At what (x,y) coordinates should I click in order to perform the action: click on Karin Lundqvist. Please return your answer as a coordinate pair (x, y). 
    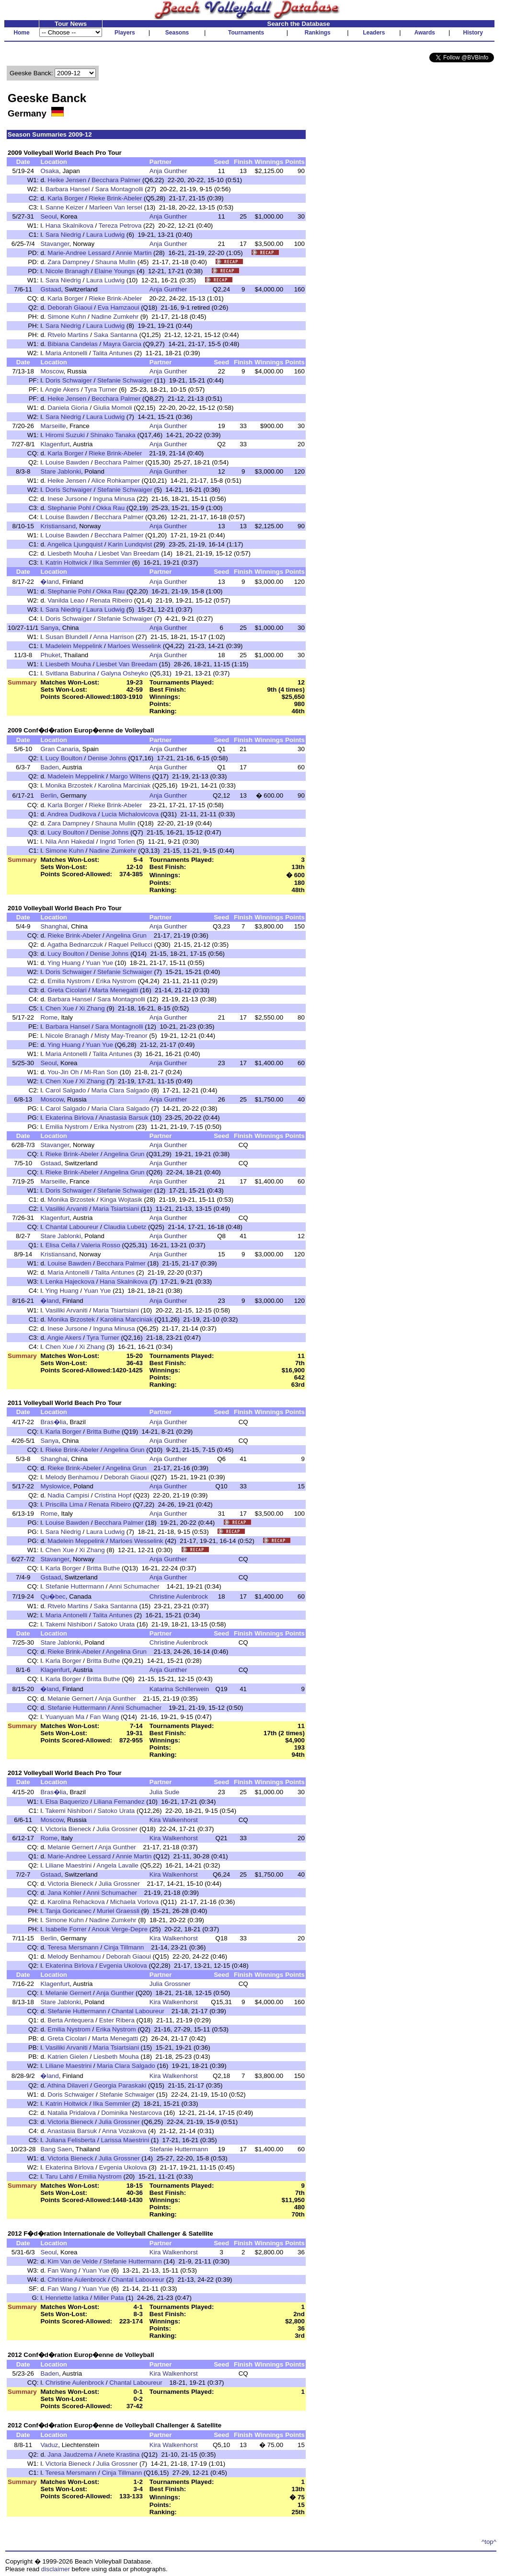
    Looking at the image, I should click on (130, 544).